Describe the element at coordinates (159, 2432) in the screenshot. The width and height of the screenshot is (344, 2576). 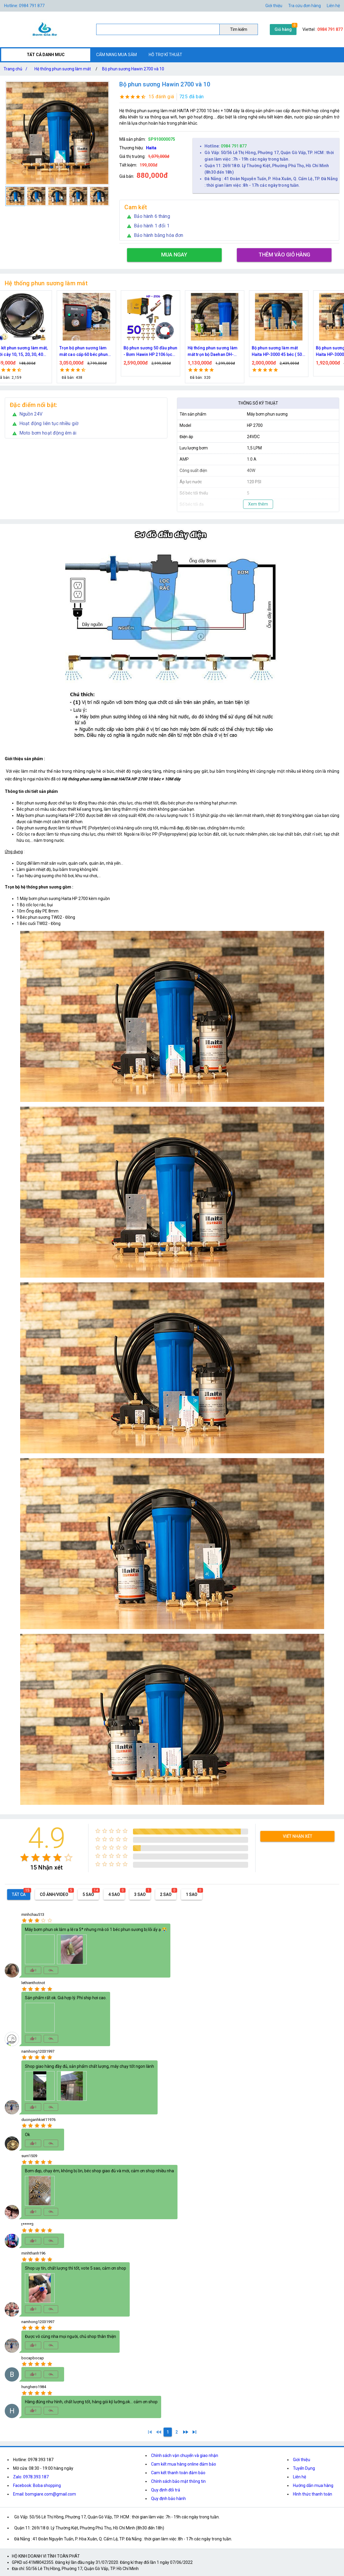
I see `[0]` at that location.